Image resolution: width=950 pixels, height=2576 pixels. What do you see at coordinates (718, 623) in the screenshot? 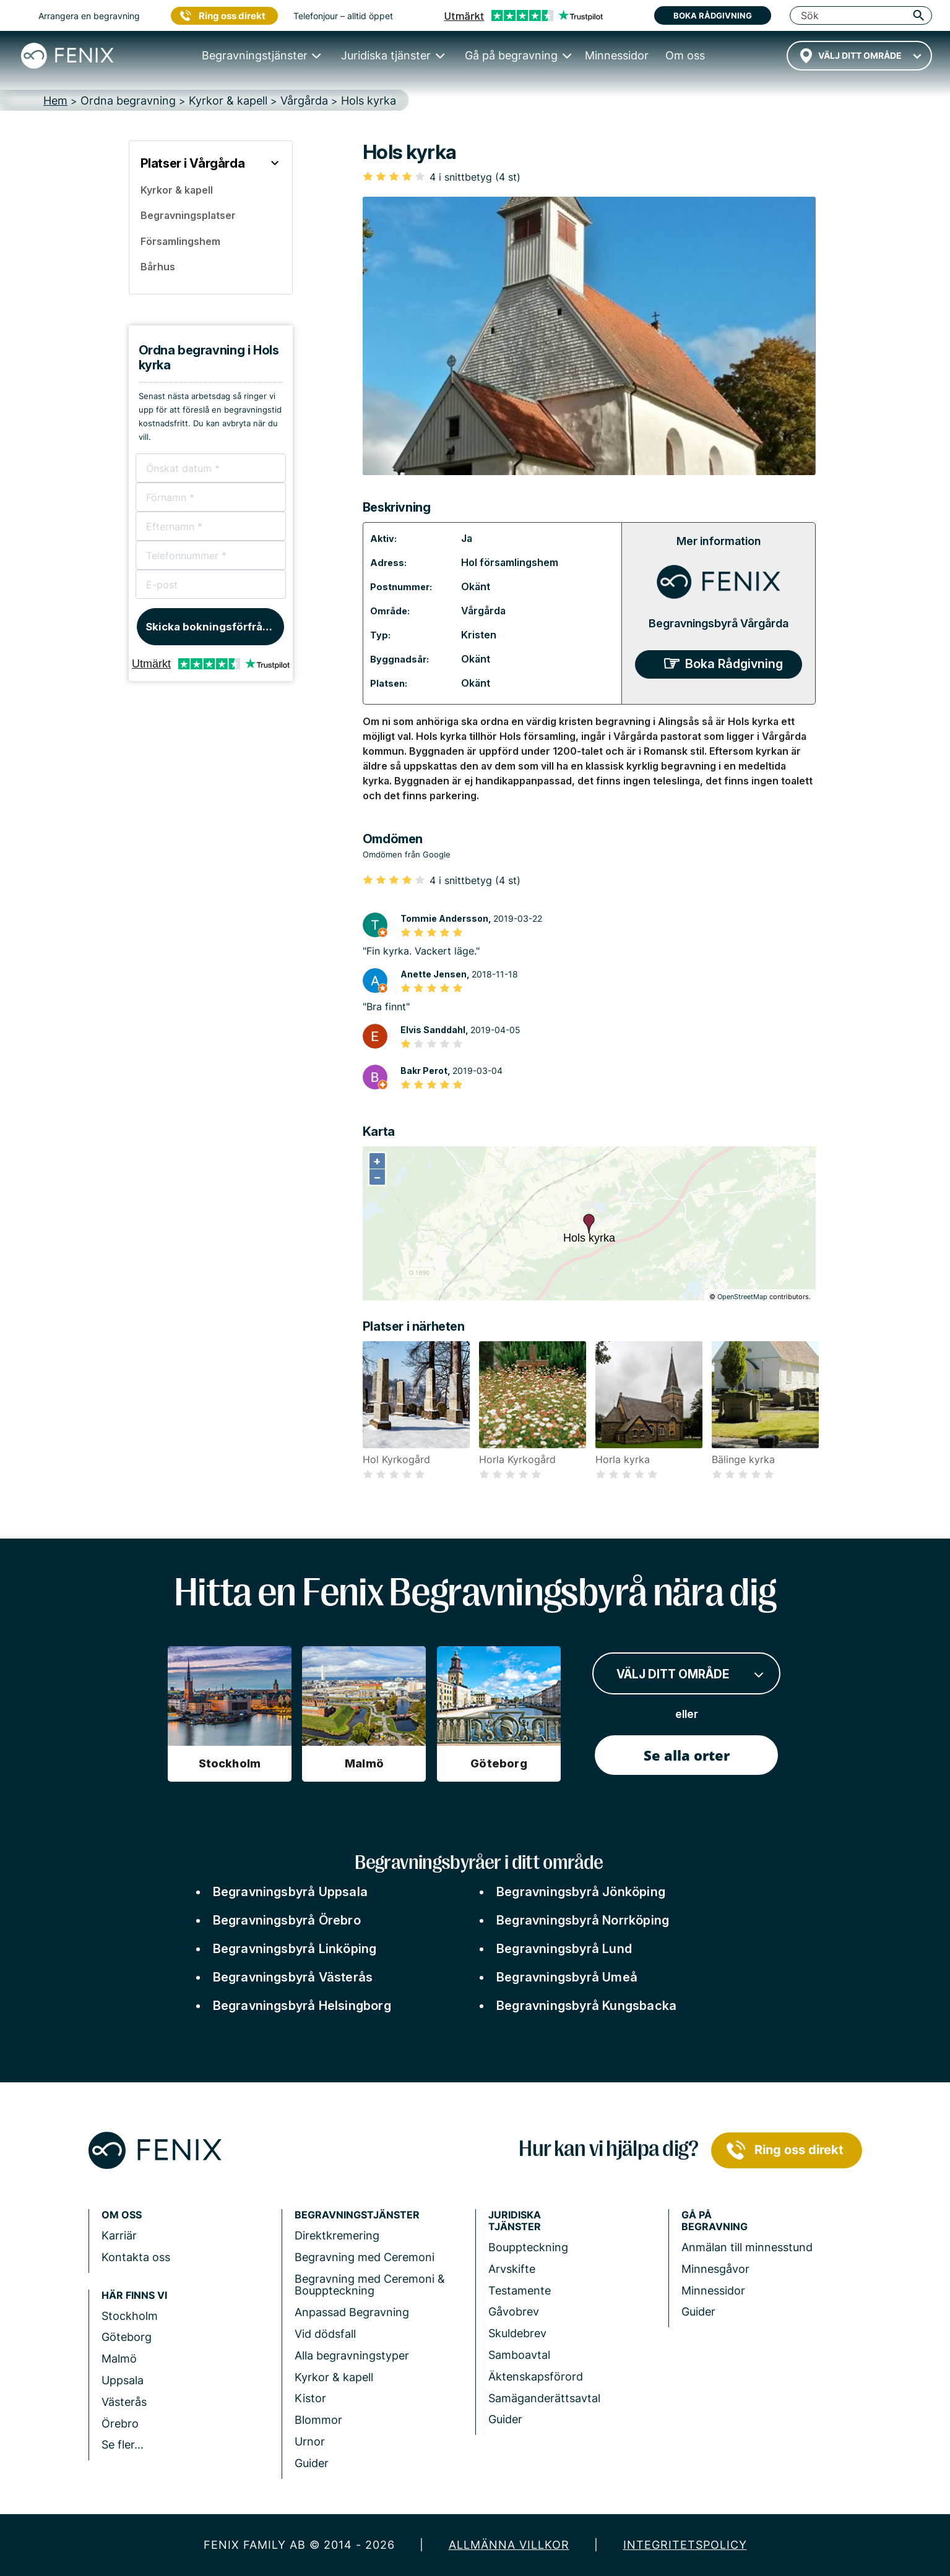
I see `Begravningsbyrå Vårgårda` at bounding box center [718, 623].